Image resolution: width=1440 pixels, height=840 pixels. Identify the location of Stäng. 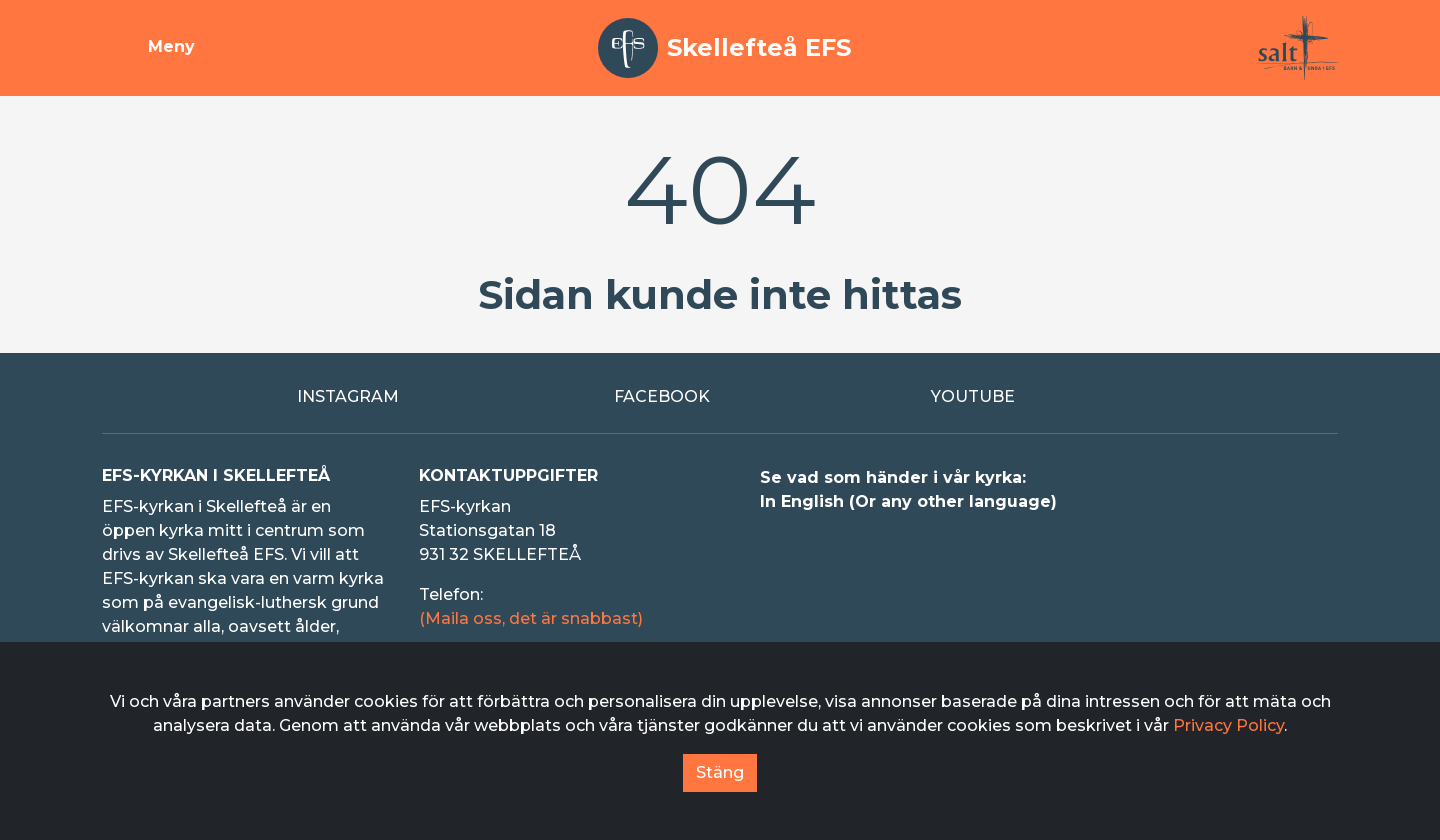
(720, 772).